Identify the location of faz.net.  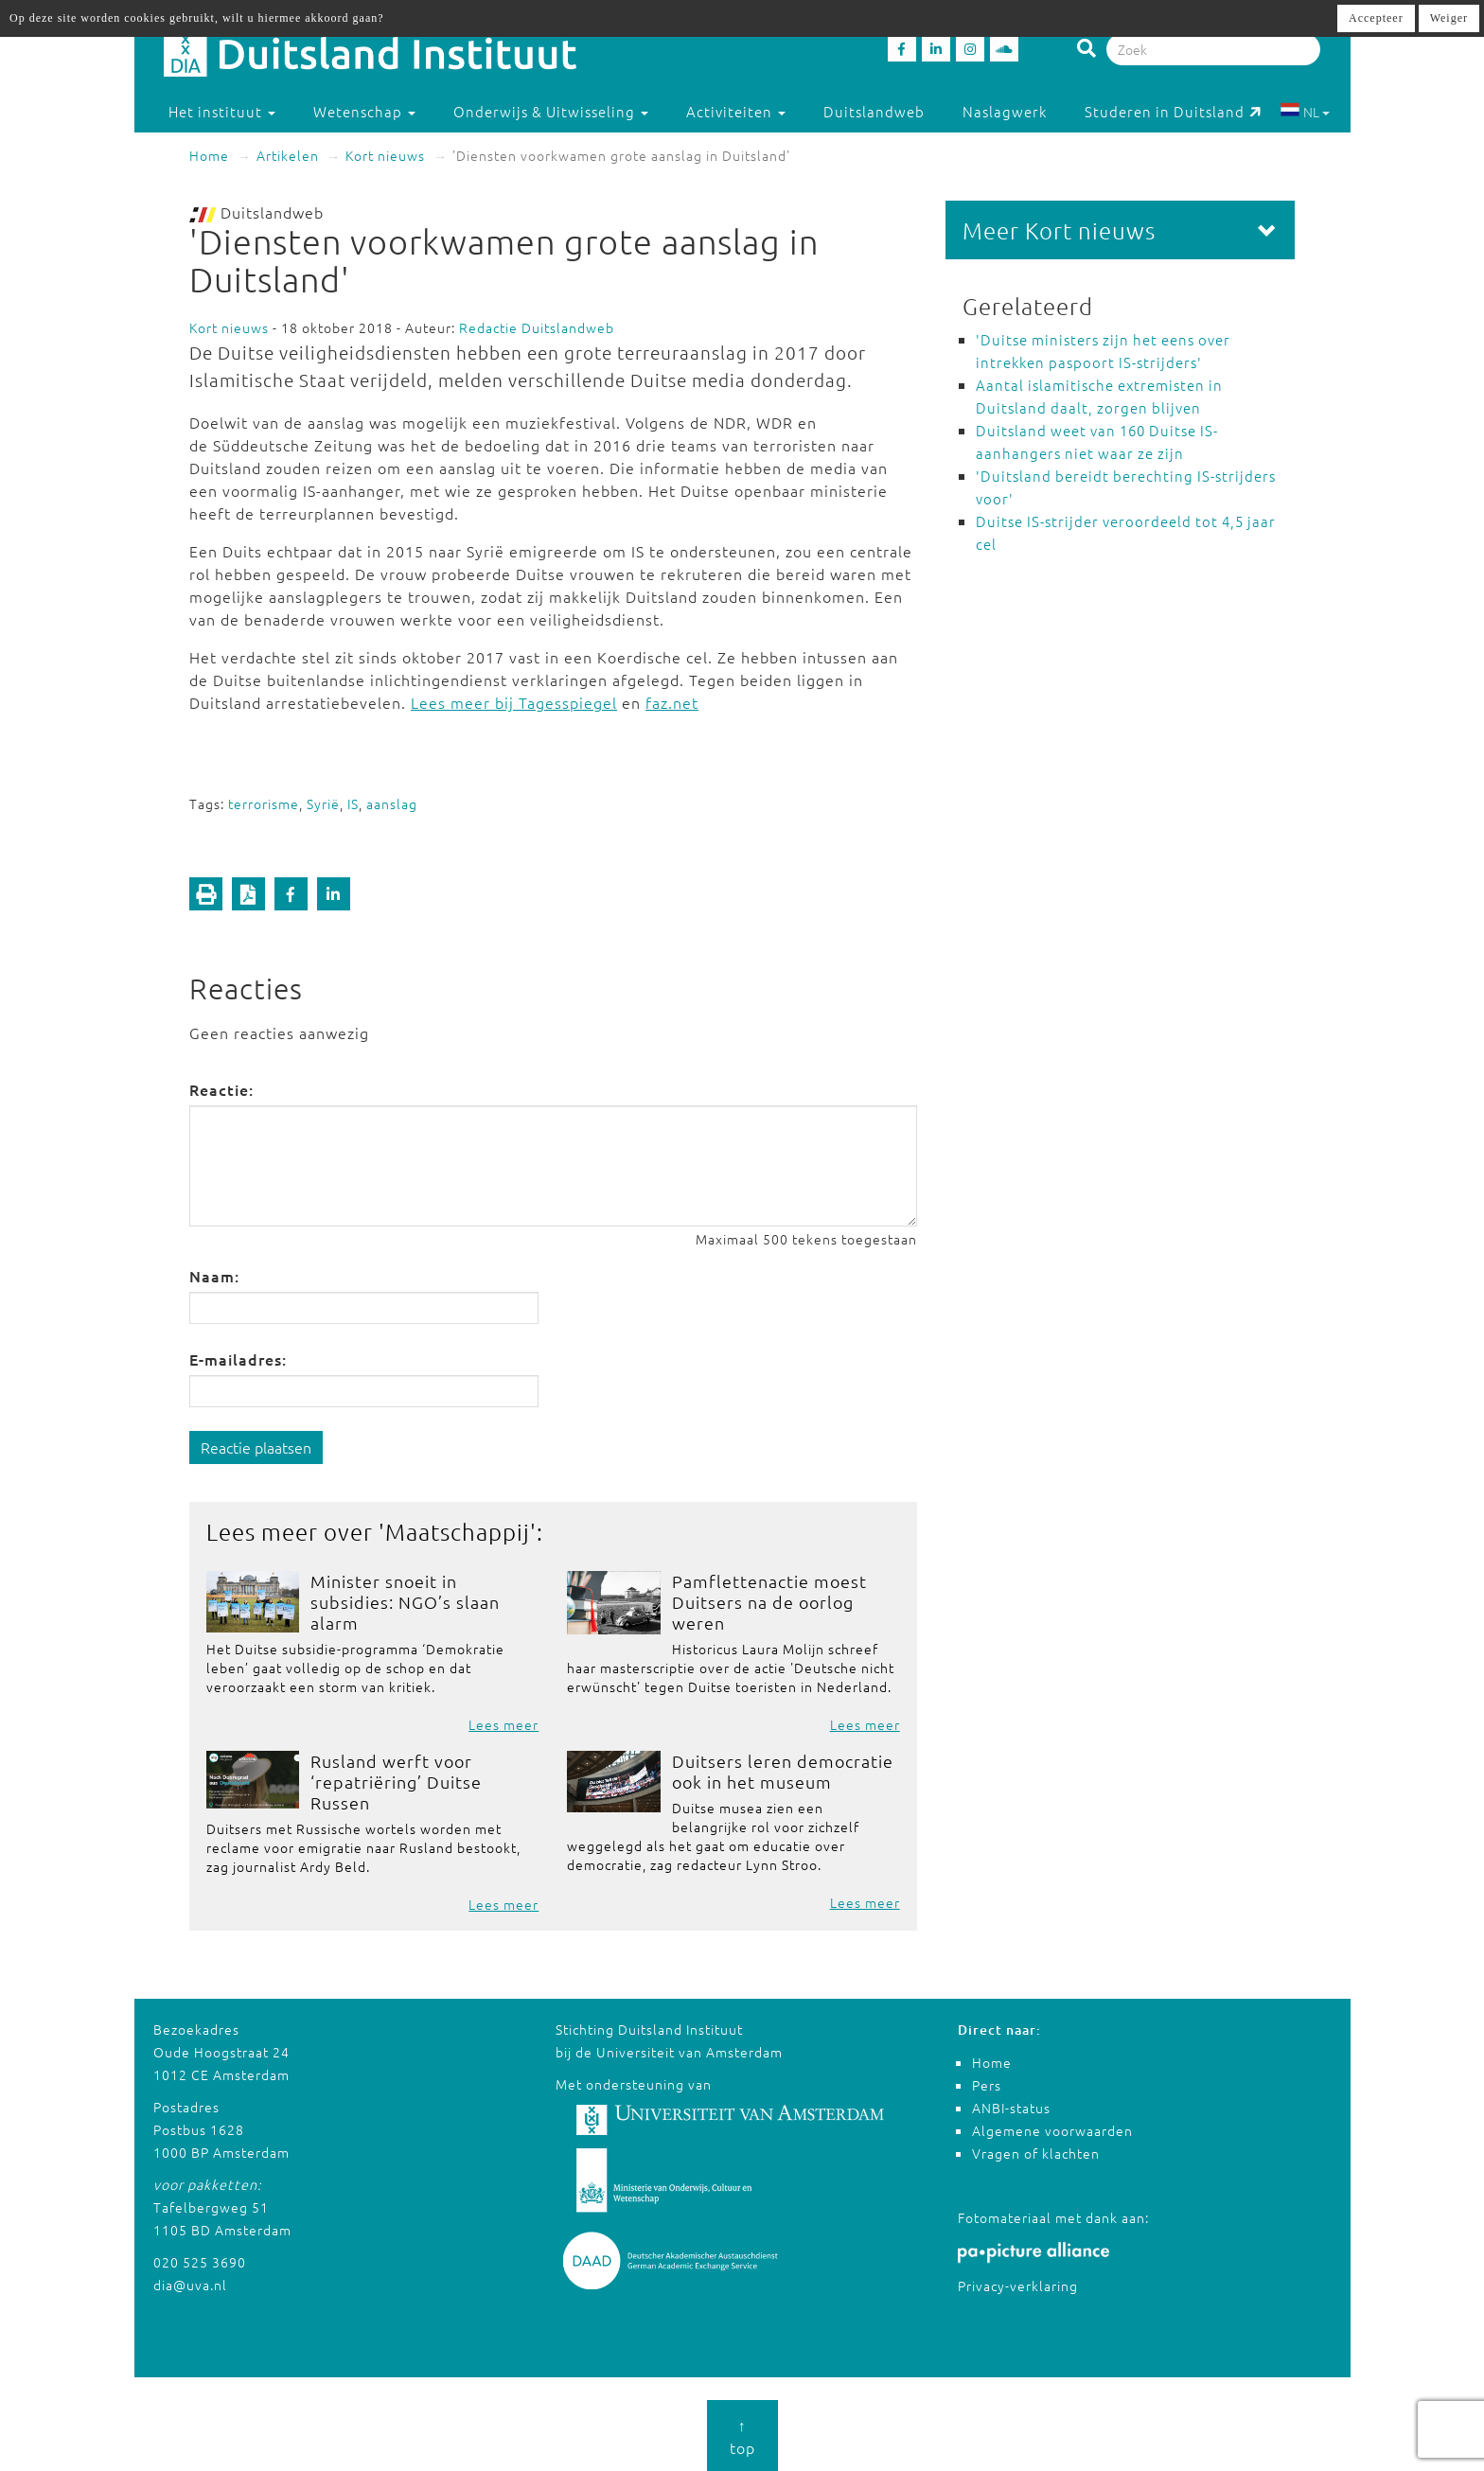
(671, 702).